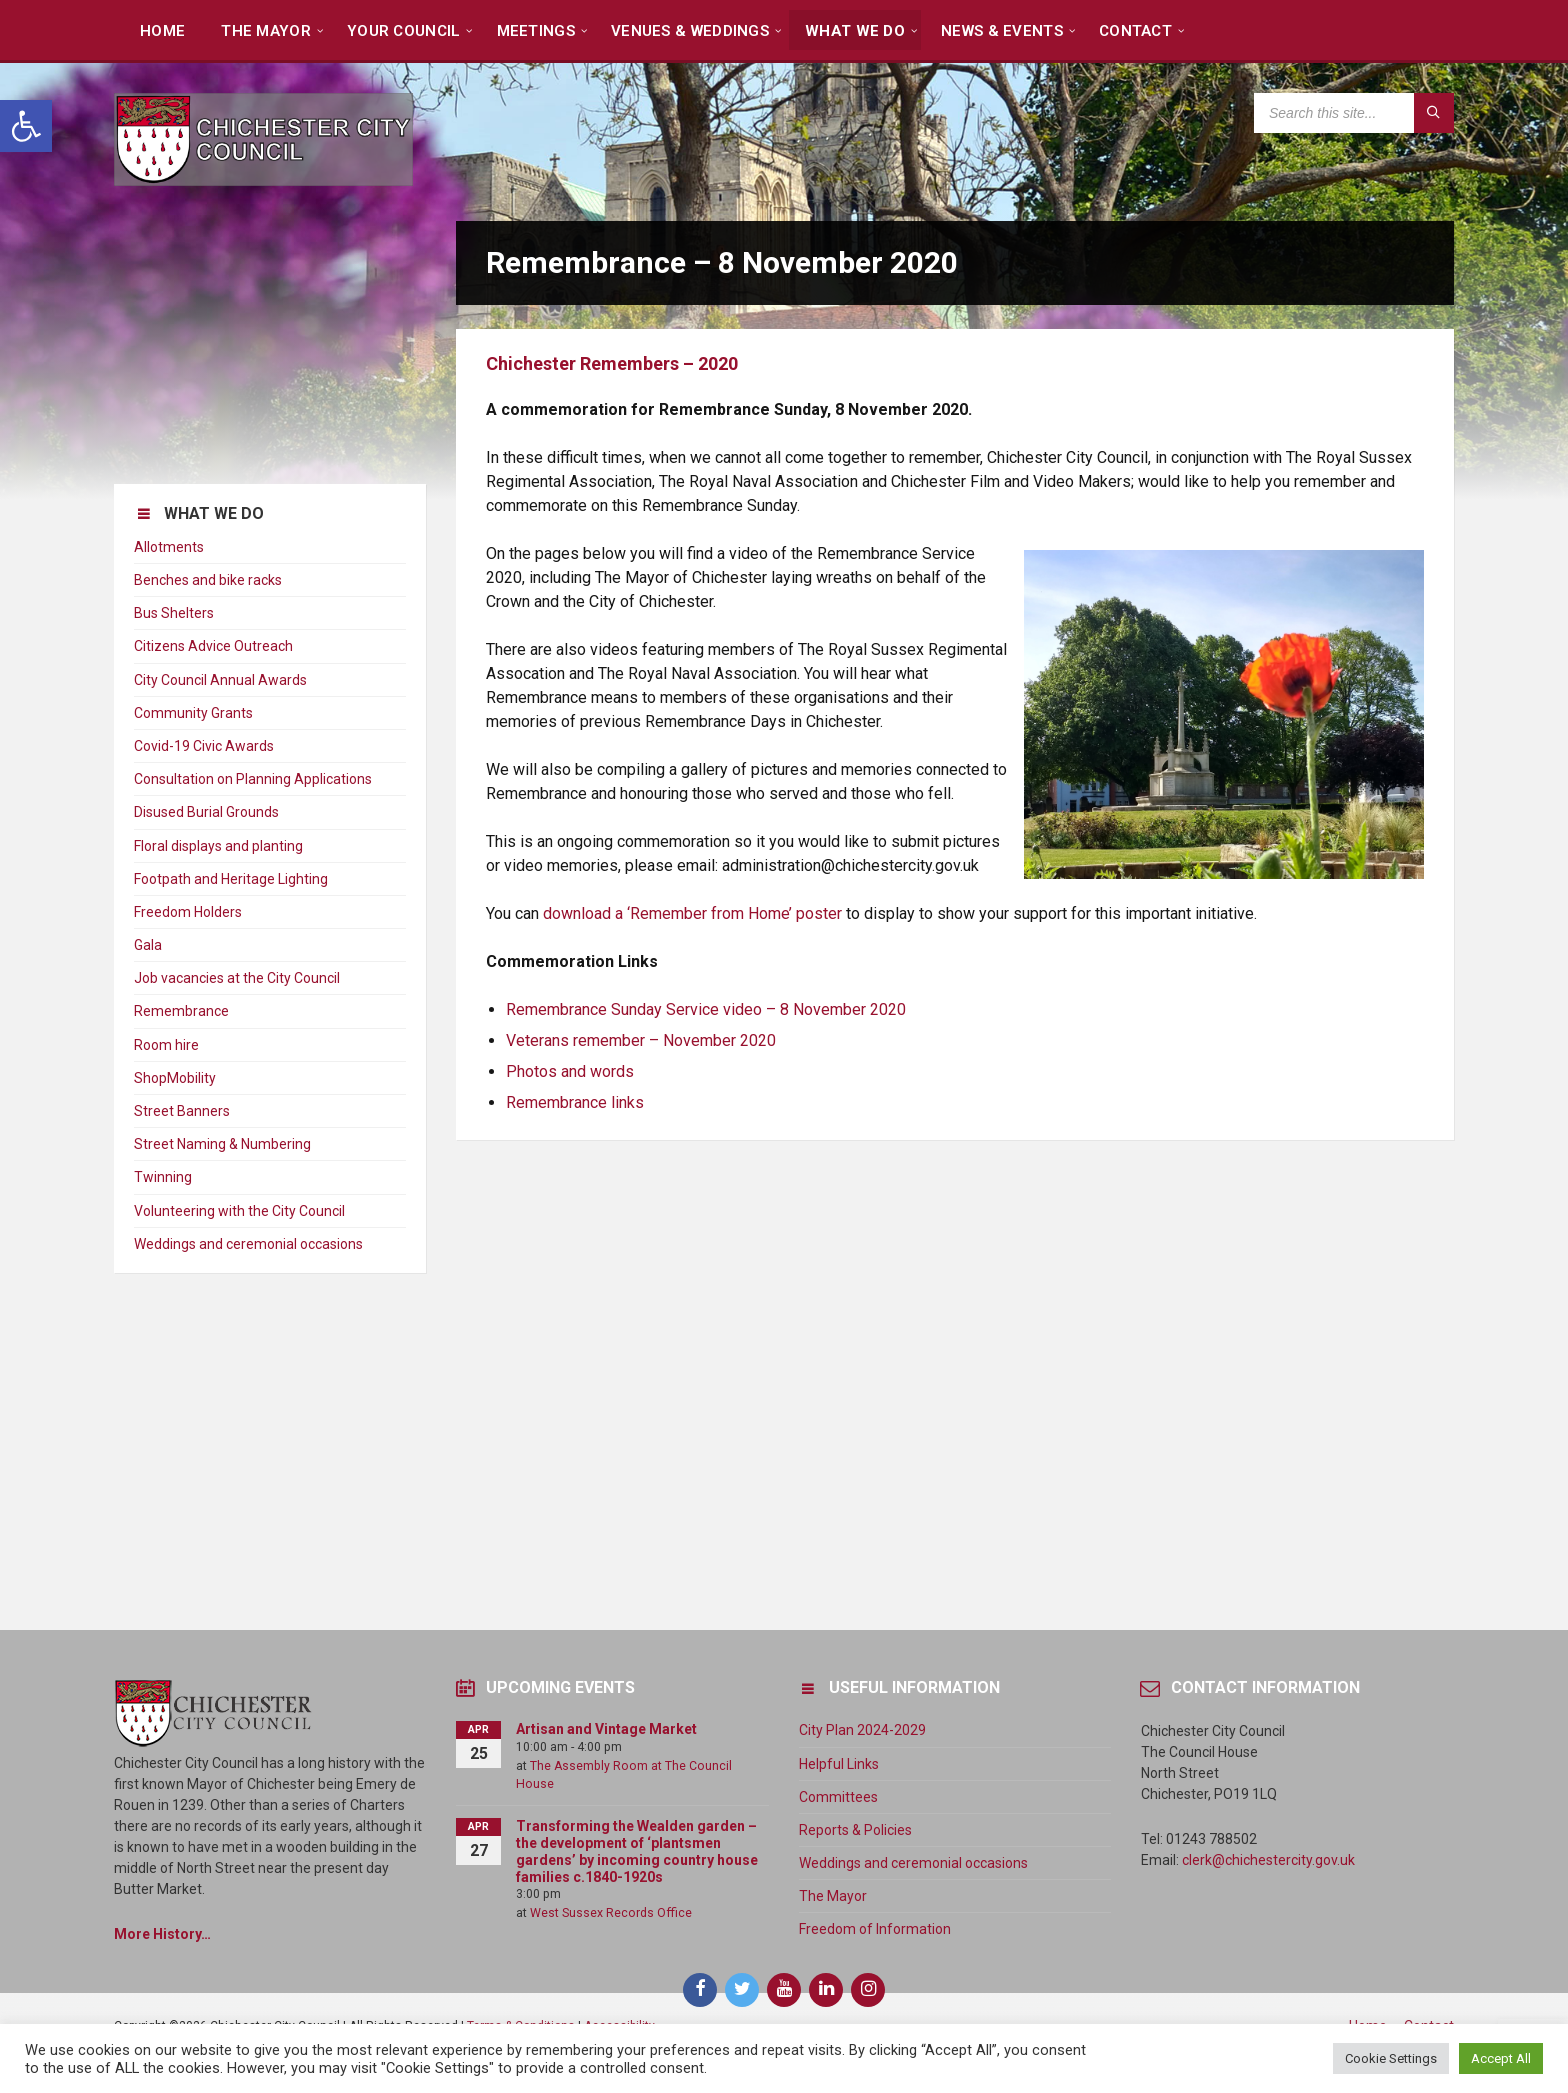  What do you see at coordinates (855, 1830) in the screenshot?
I see `Reports & Policies` at bounding box center [855, 1830].